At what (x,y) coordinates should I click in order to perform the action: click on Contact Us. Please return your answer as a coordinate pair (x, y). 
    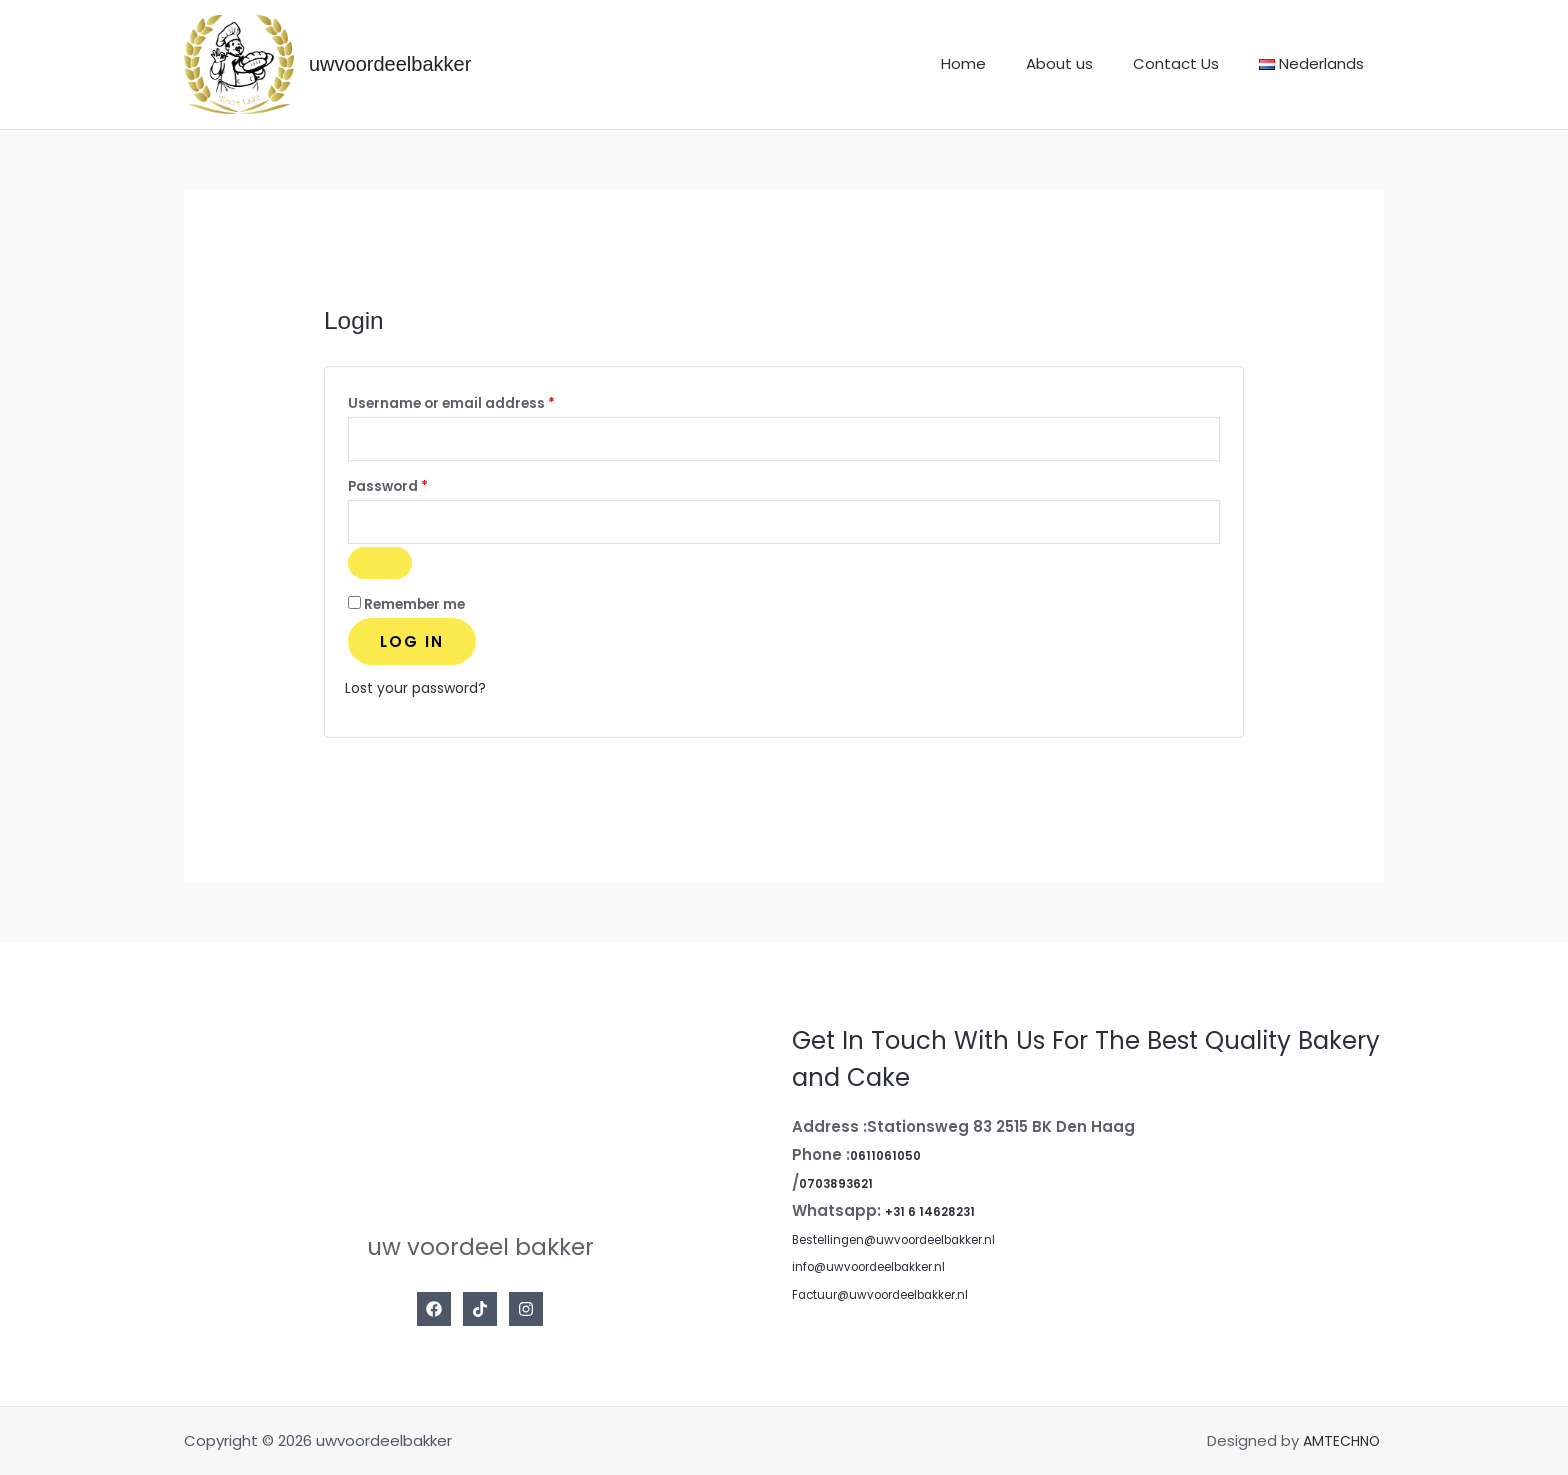
    Looking at the image, I should click on (1191, 63).